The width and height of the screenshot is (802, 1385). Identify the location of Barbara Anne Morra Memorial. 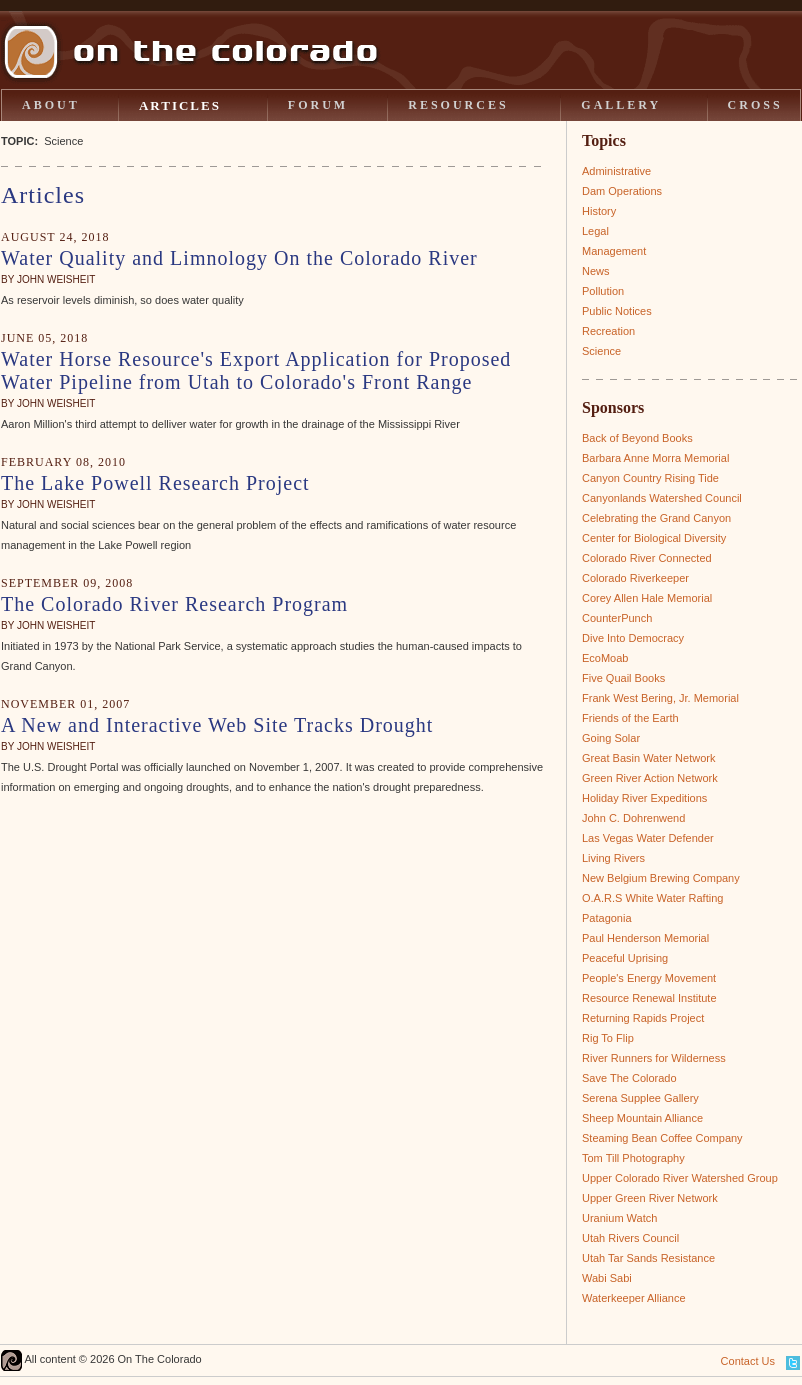
(655, 458).